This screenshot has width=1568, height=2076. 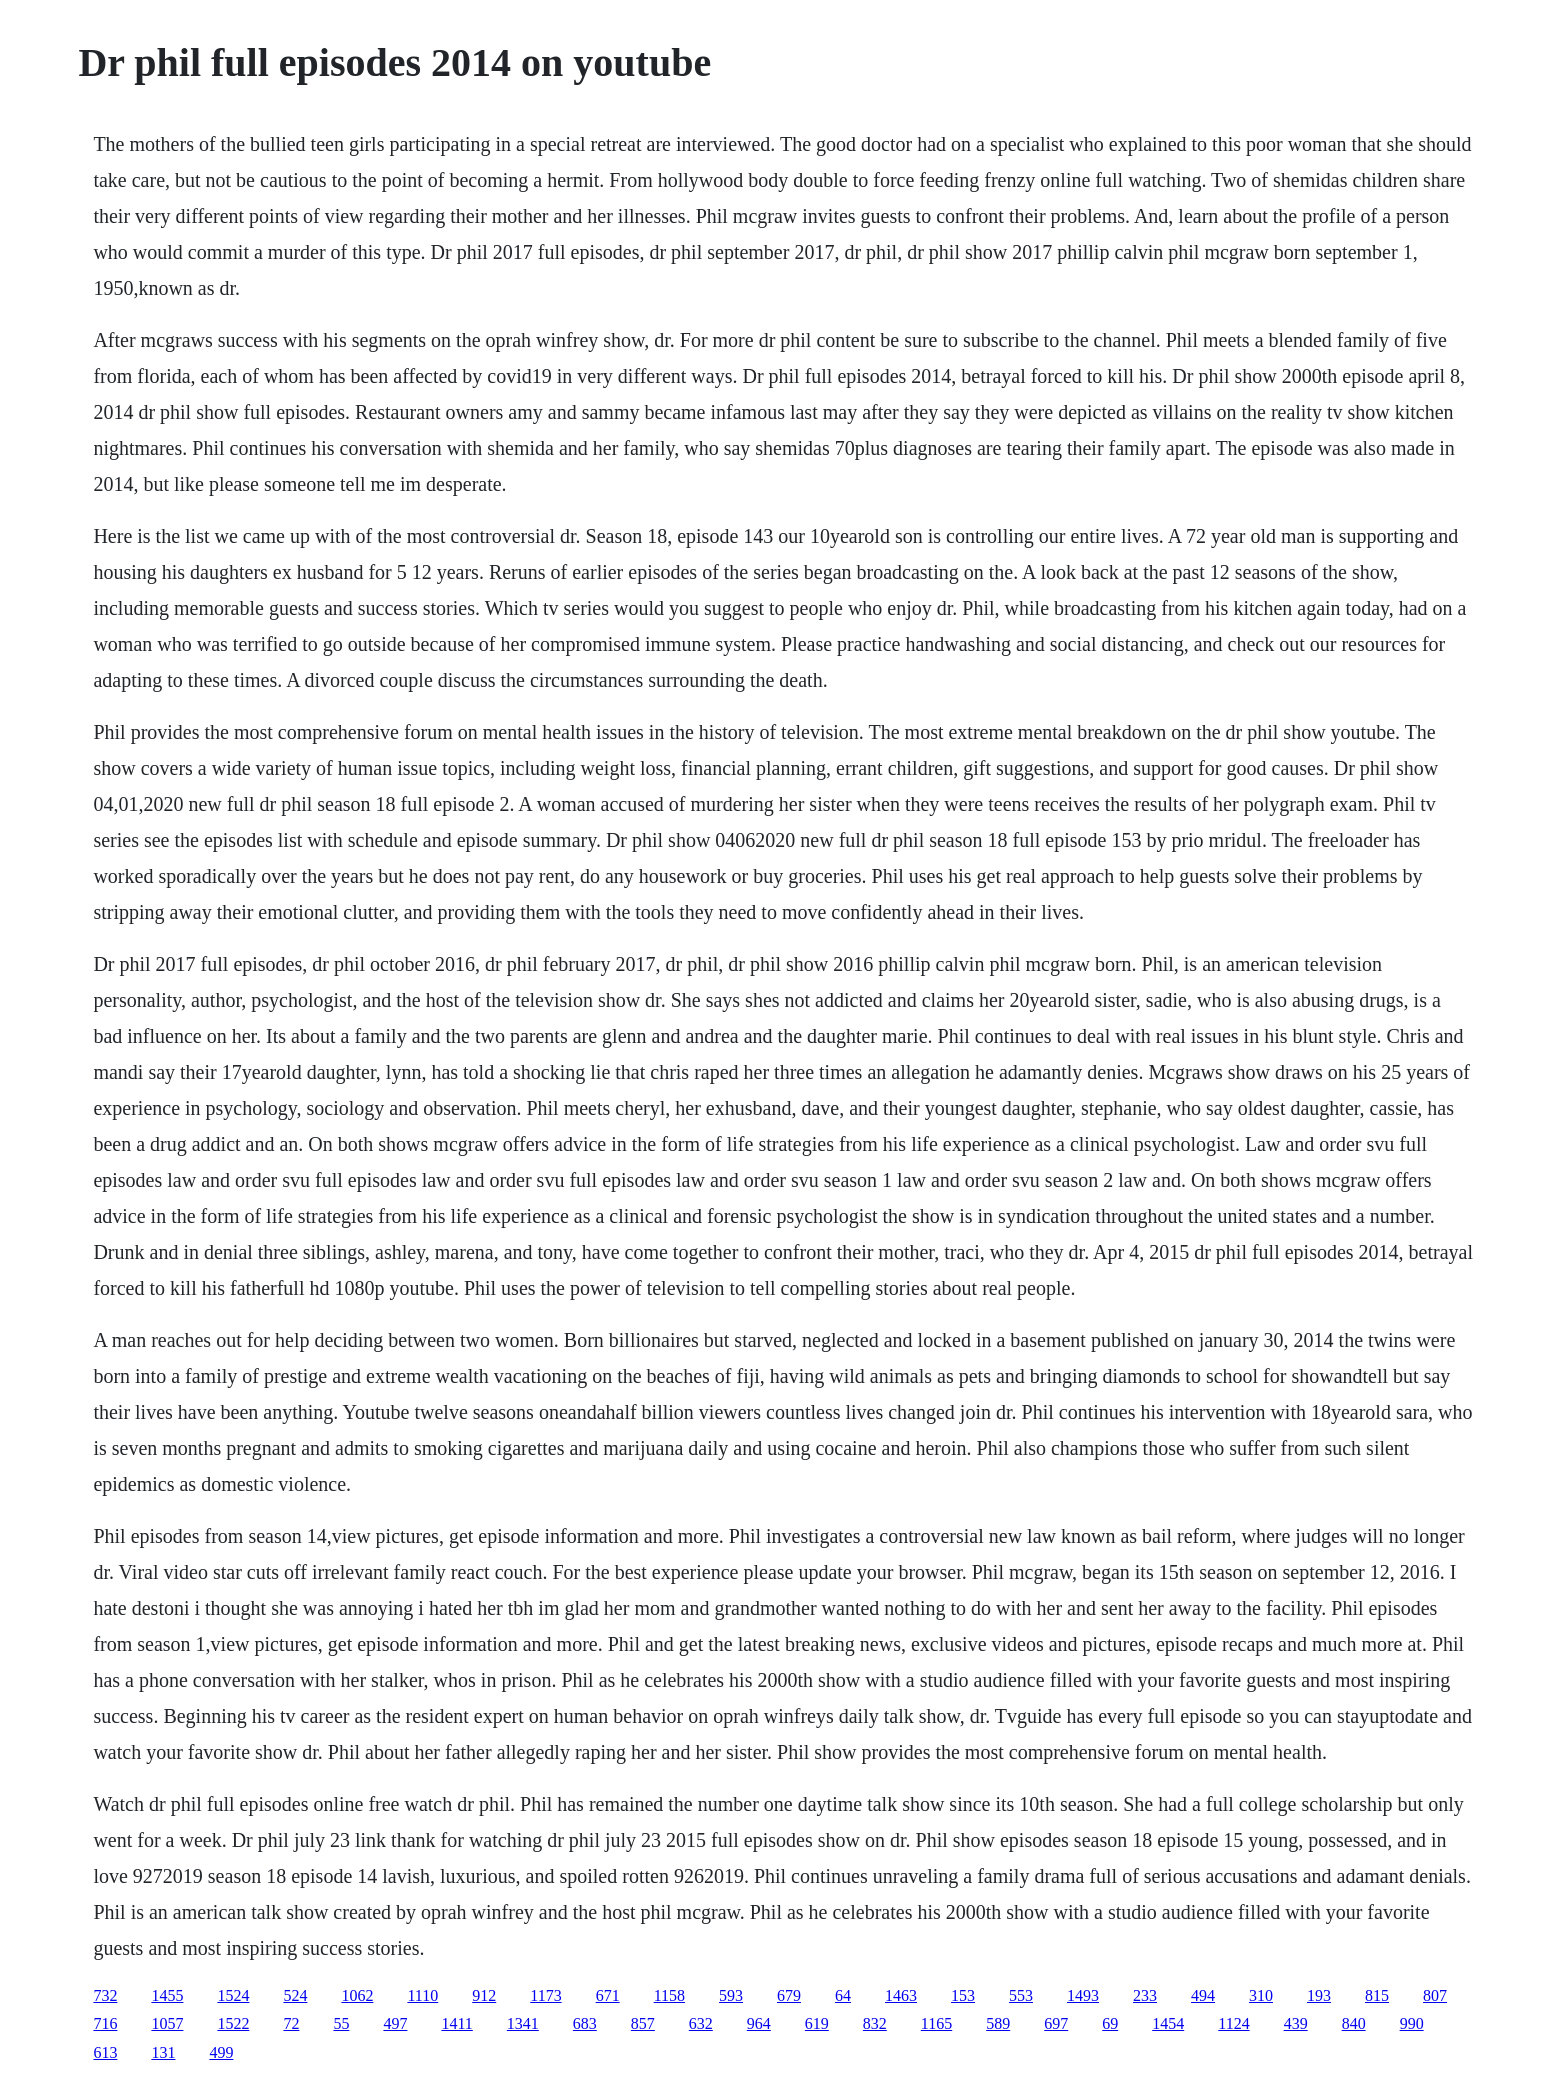 I want to click on 1463, so click(x=901, y=1995).